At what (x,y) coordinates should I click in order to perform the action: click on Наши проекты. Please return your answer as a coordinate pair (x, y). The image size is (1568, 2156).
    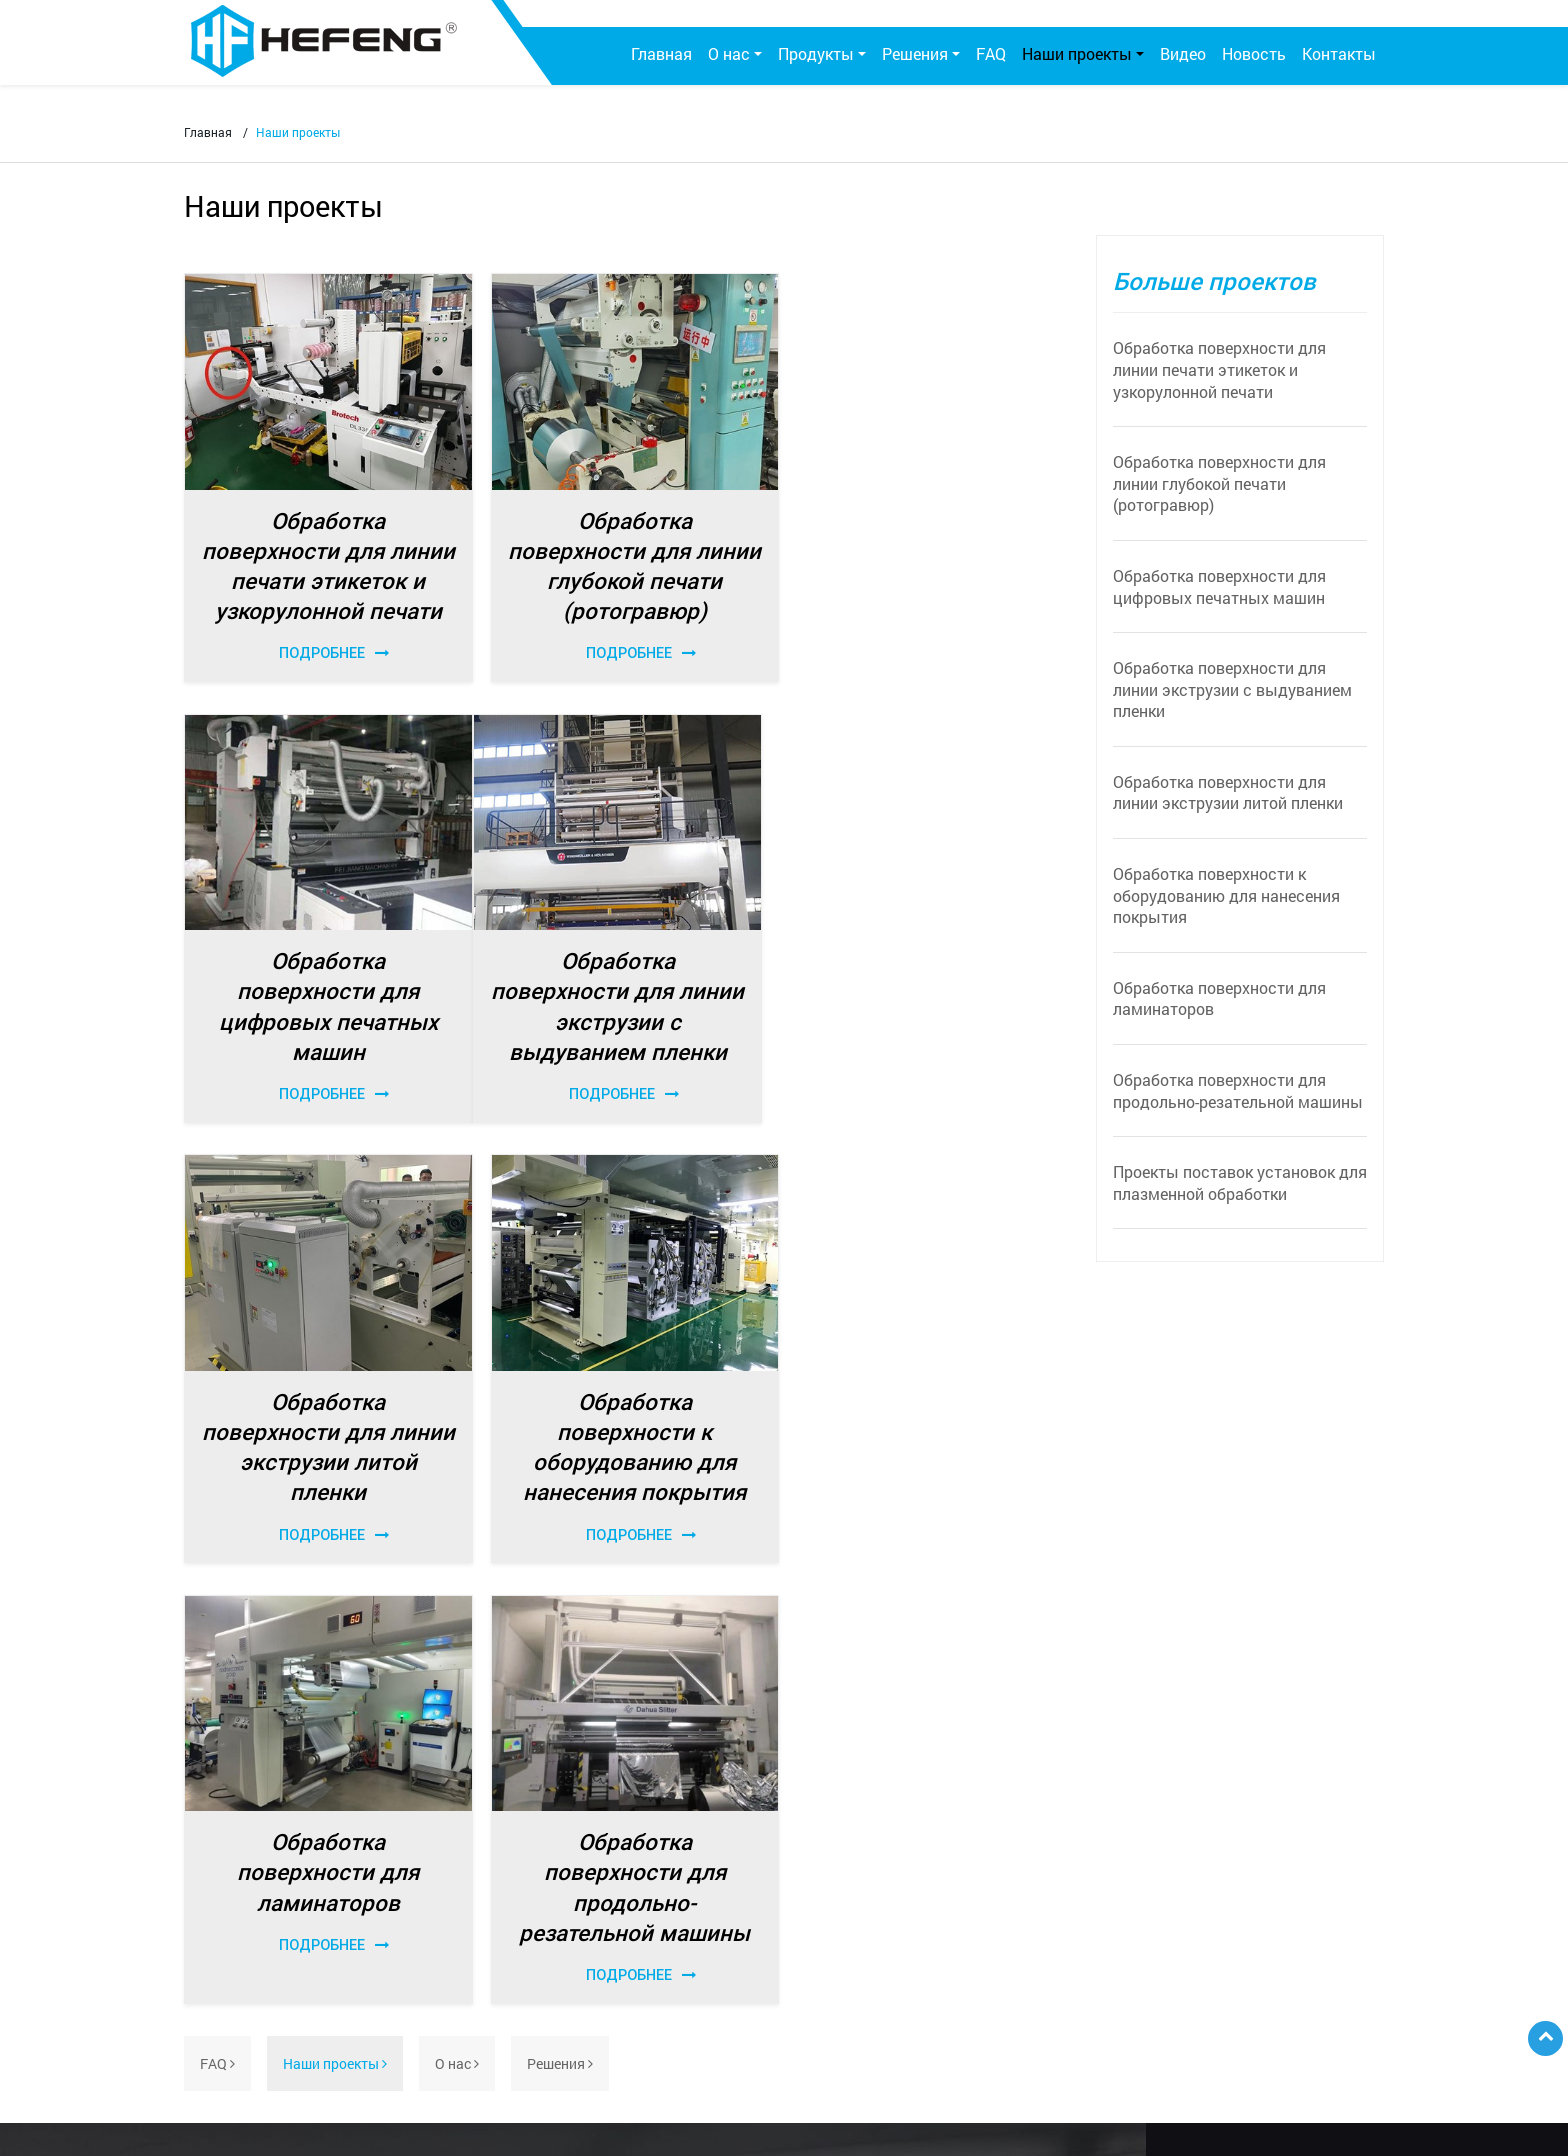
    Looking at the image, I should click on (335, 1612).